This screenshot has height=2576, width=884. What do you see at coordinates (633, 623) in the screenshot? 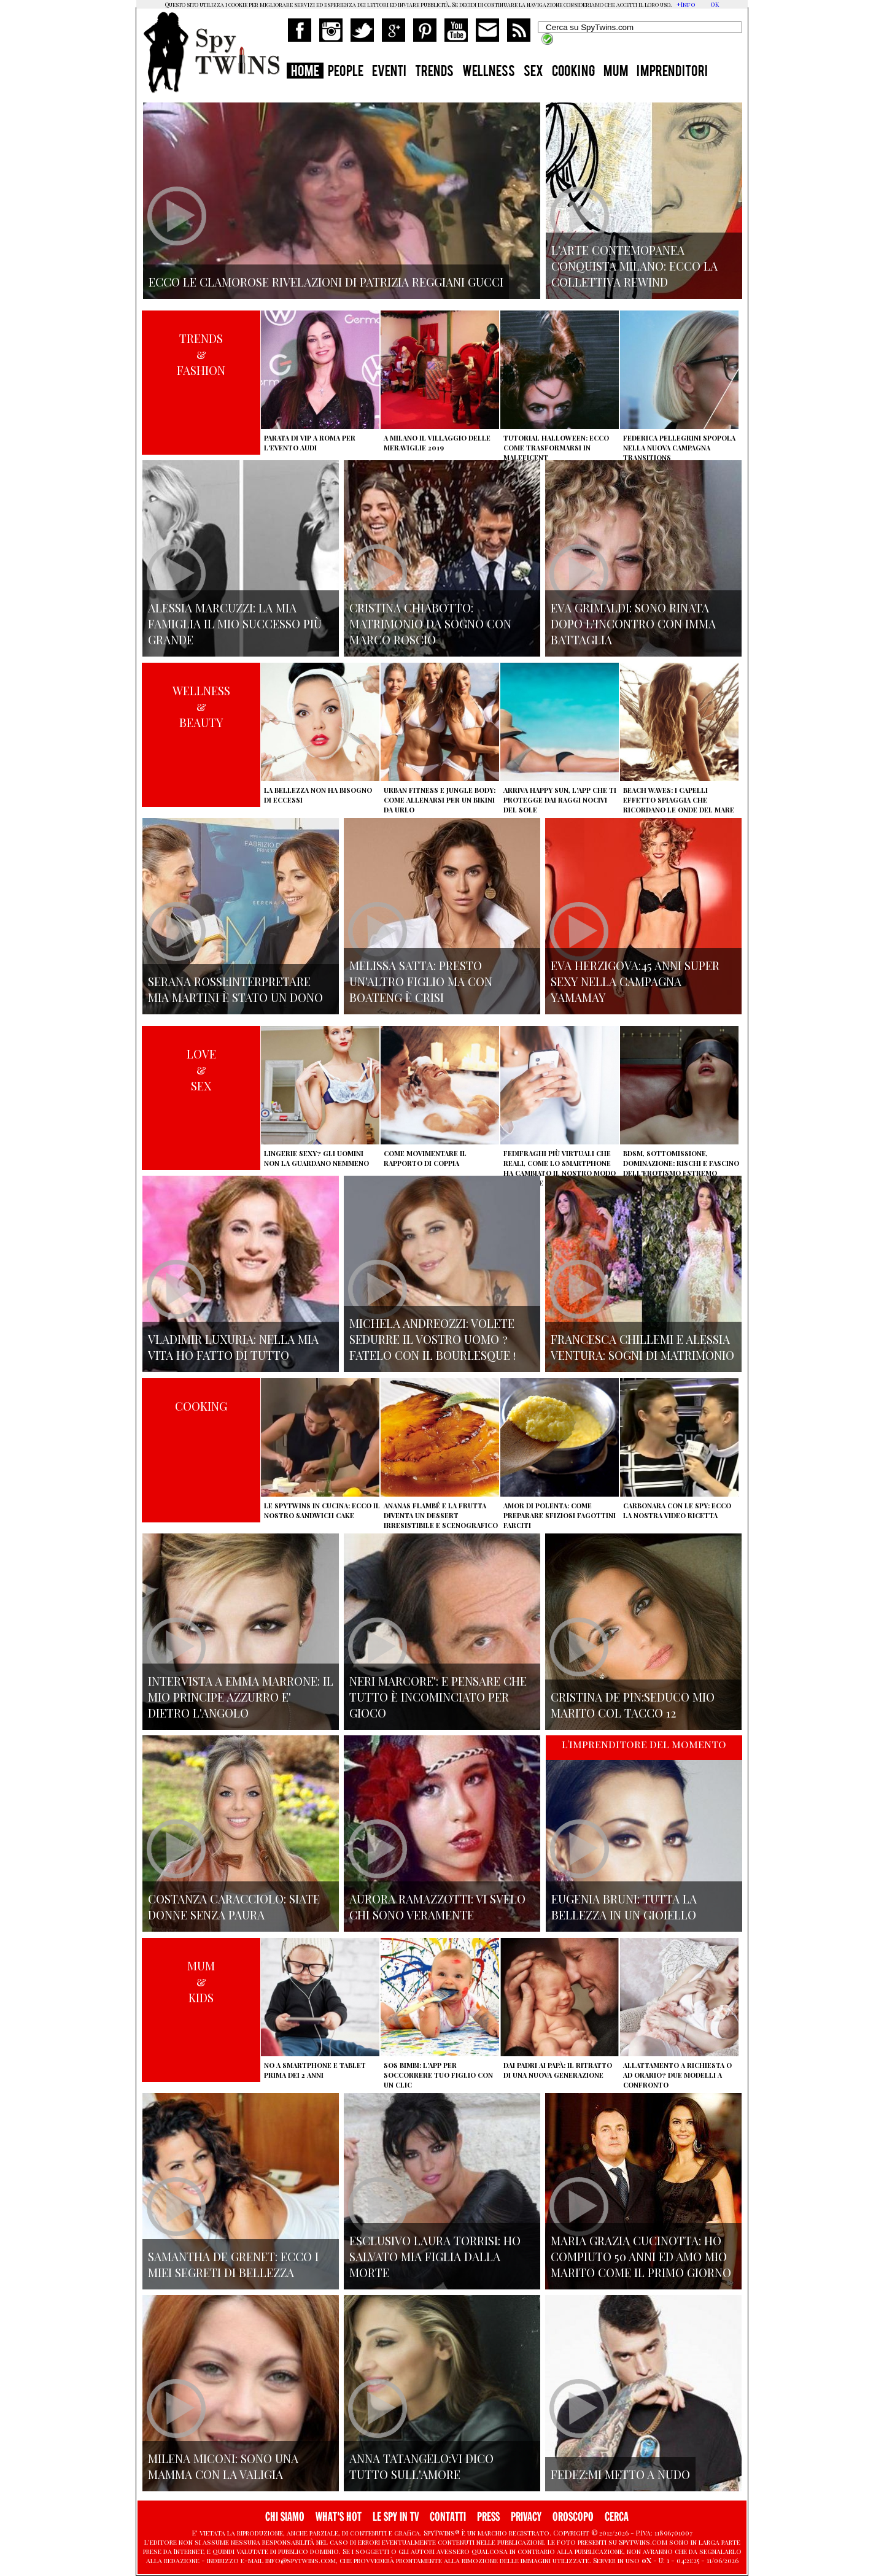
I see `Eva Grimaldi: sono rinata dopo l'incontro con Imma Battaglia` at bounding box center [633, 623].